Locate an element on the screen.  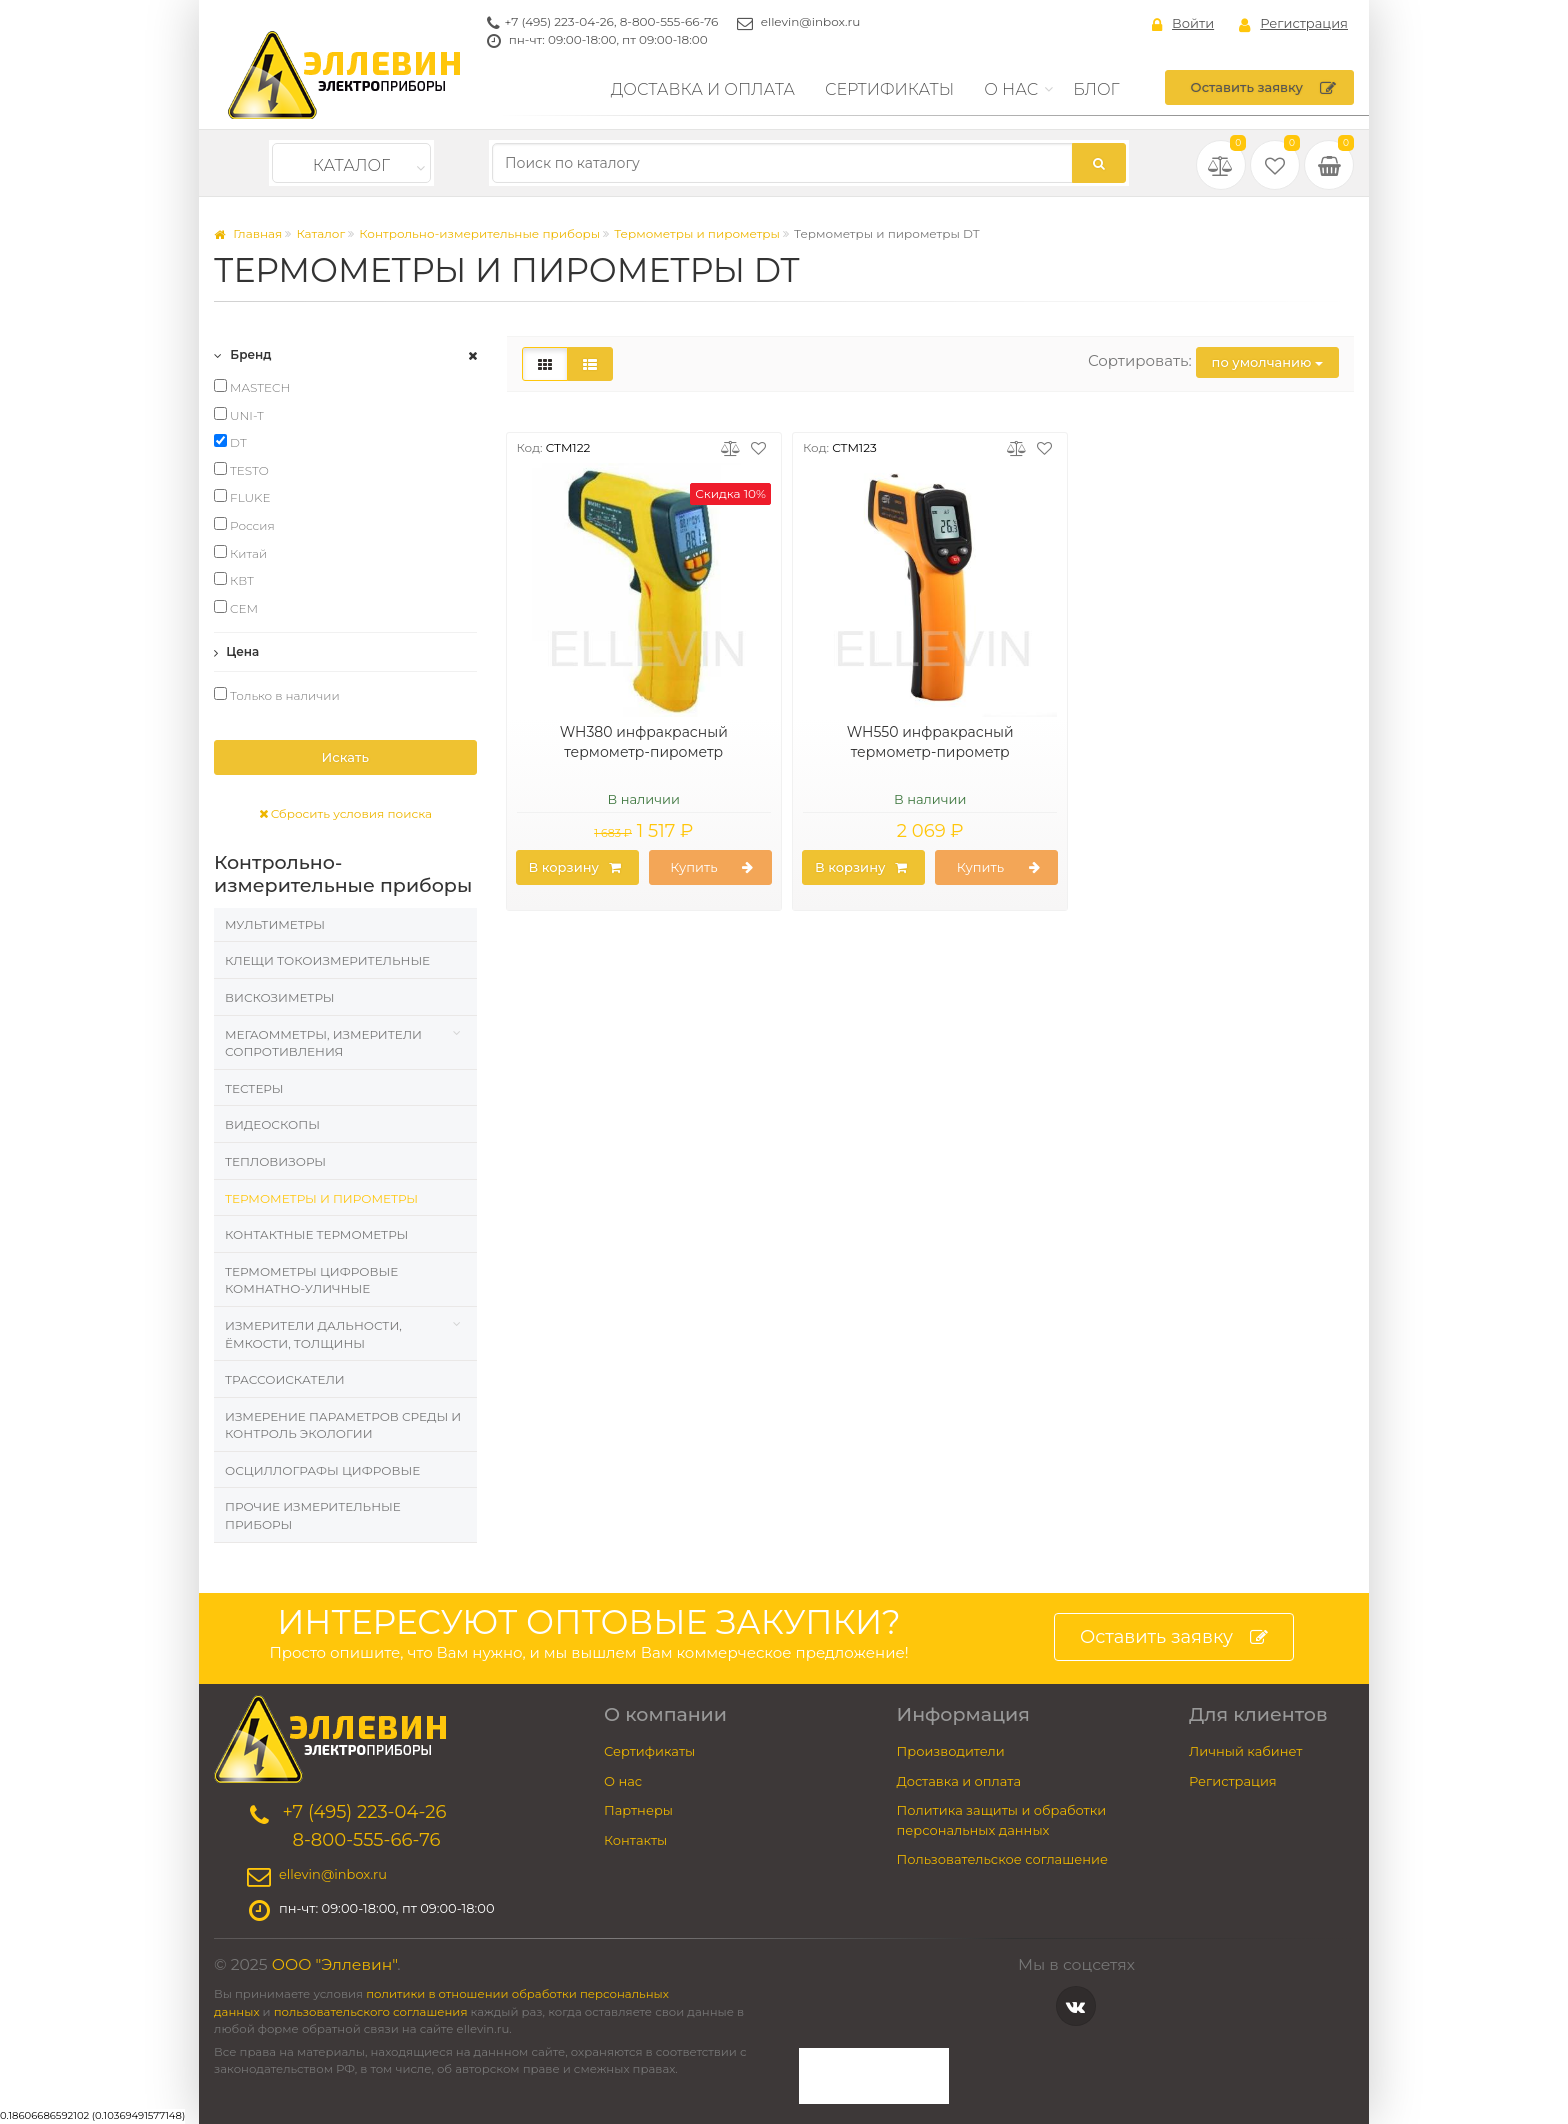
TESTO is located at coordinates (241, 470).